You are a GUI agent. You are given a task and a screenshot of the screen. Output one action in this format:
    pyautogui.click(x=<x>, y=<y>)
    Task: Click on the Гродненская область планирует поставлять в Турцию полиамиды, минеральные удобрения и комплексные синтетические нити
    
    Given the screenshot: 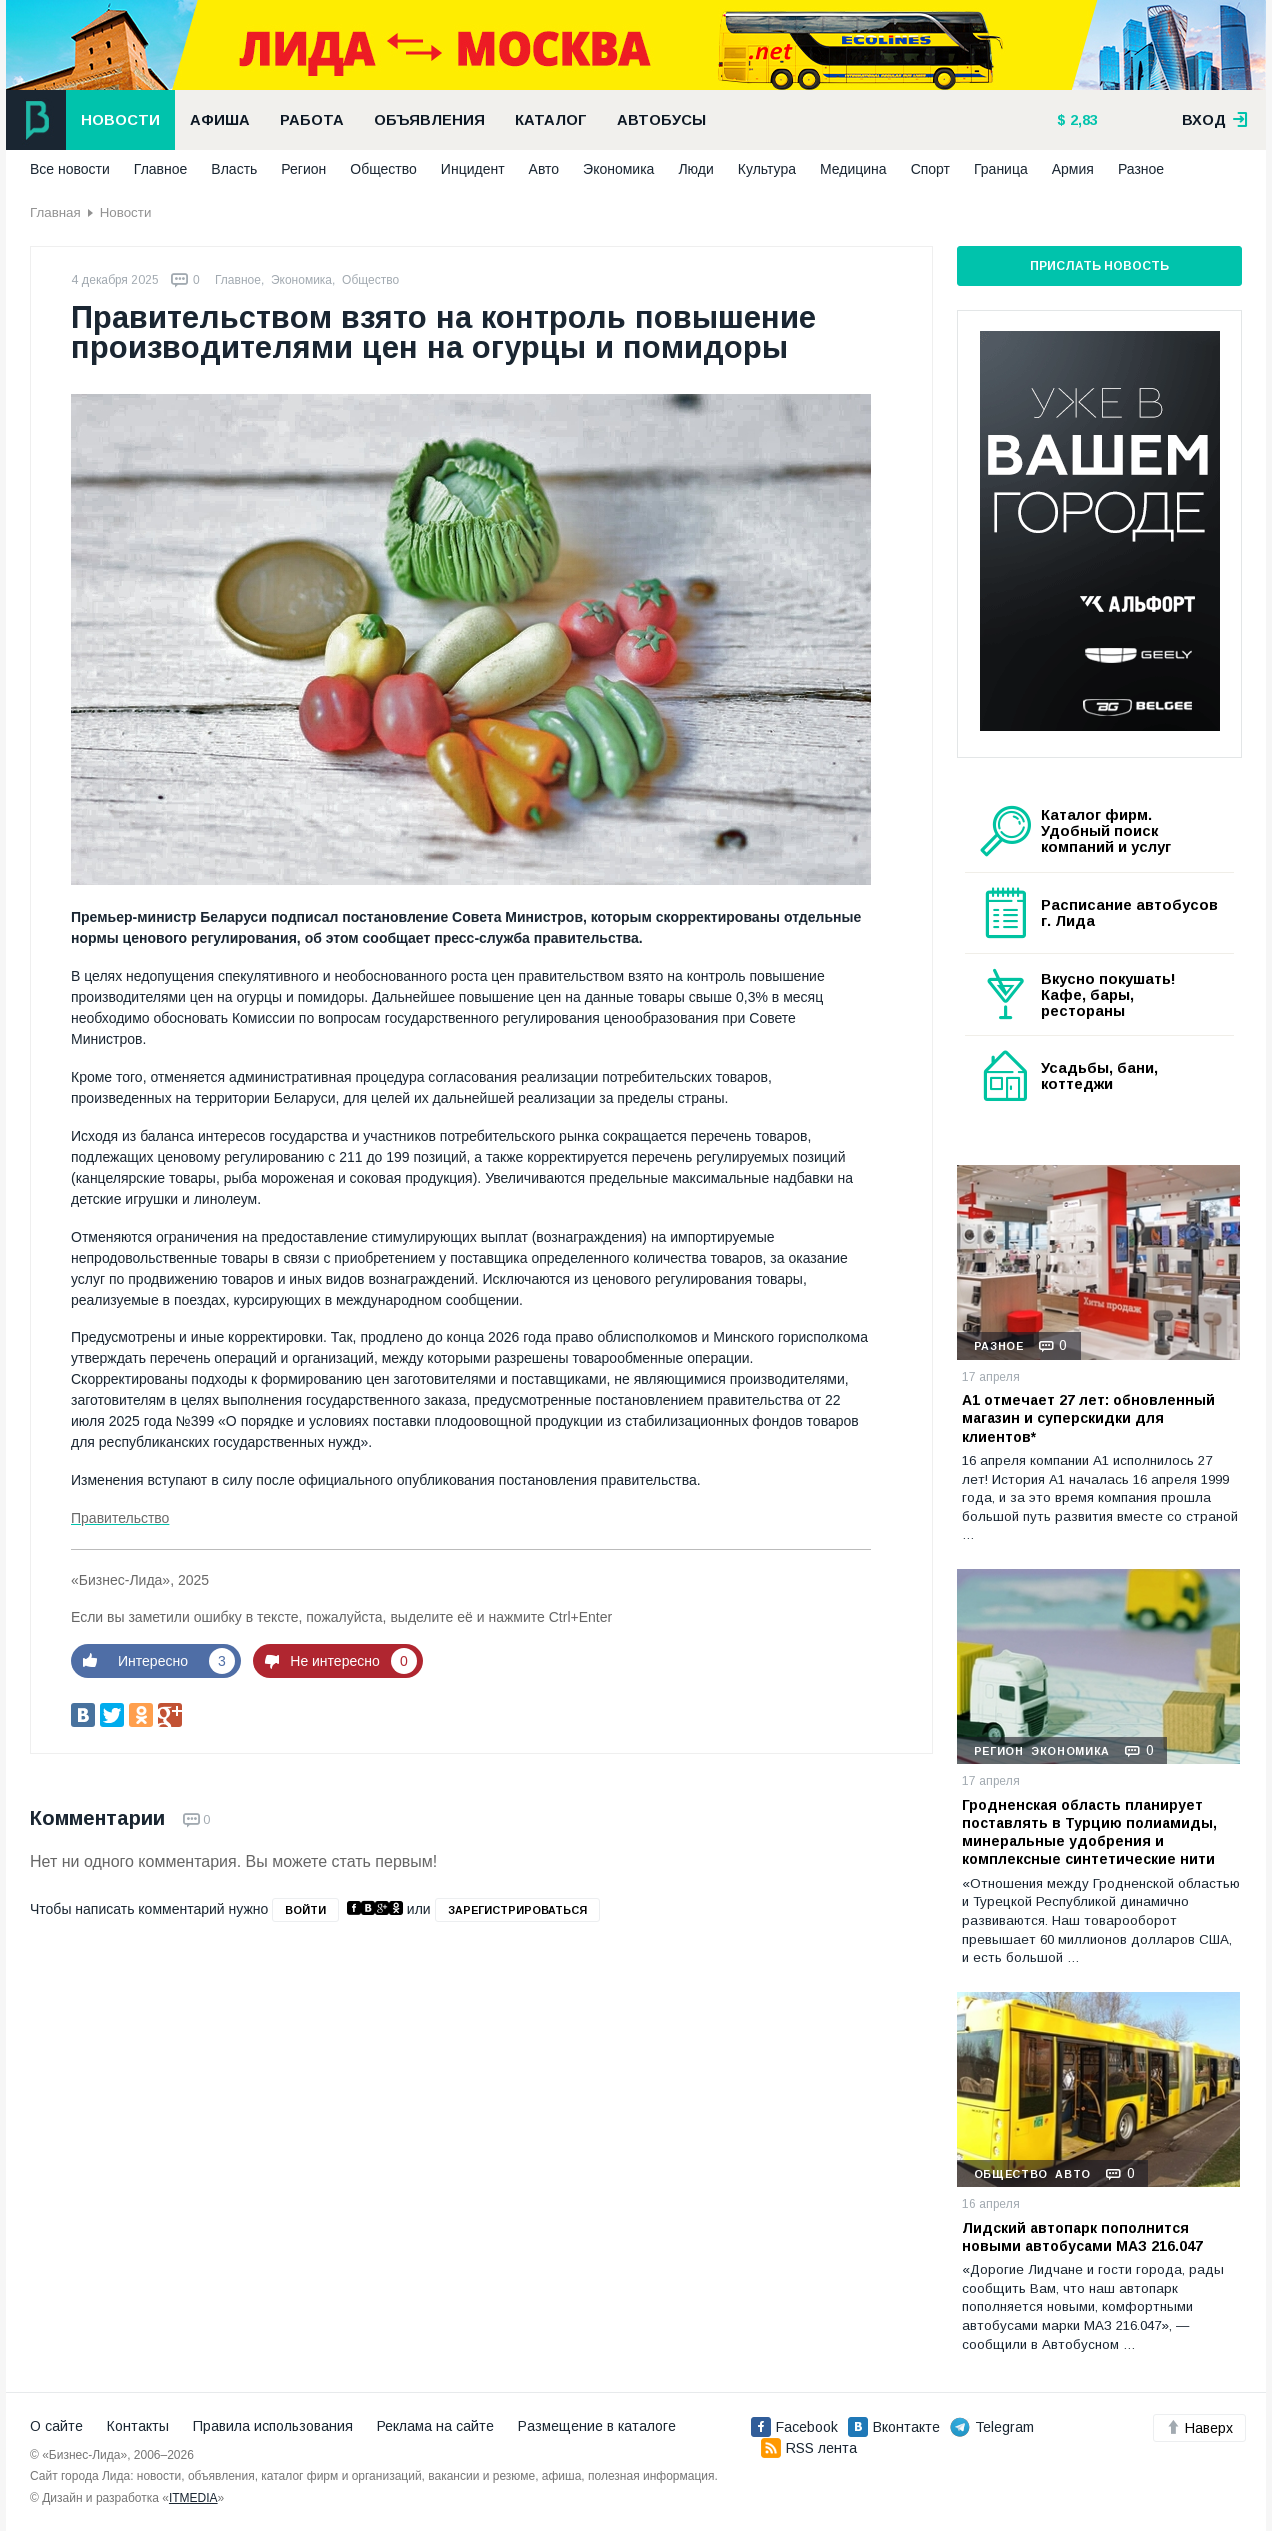 What is the action you would take?
    pyautogui.click(x=1089, y=1832)
    